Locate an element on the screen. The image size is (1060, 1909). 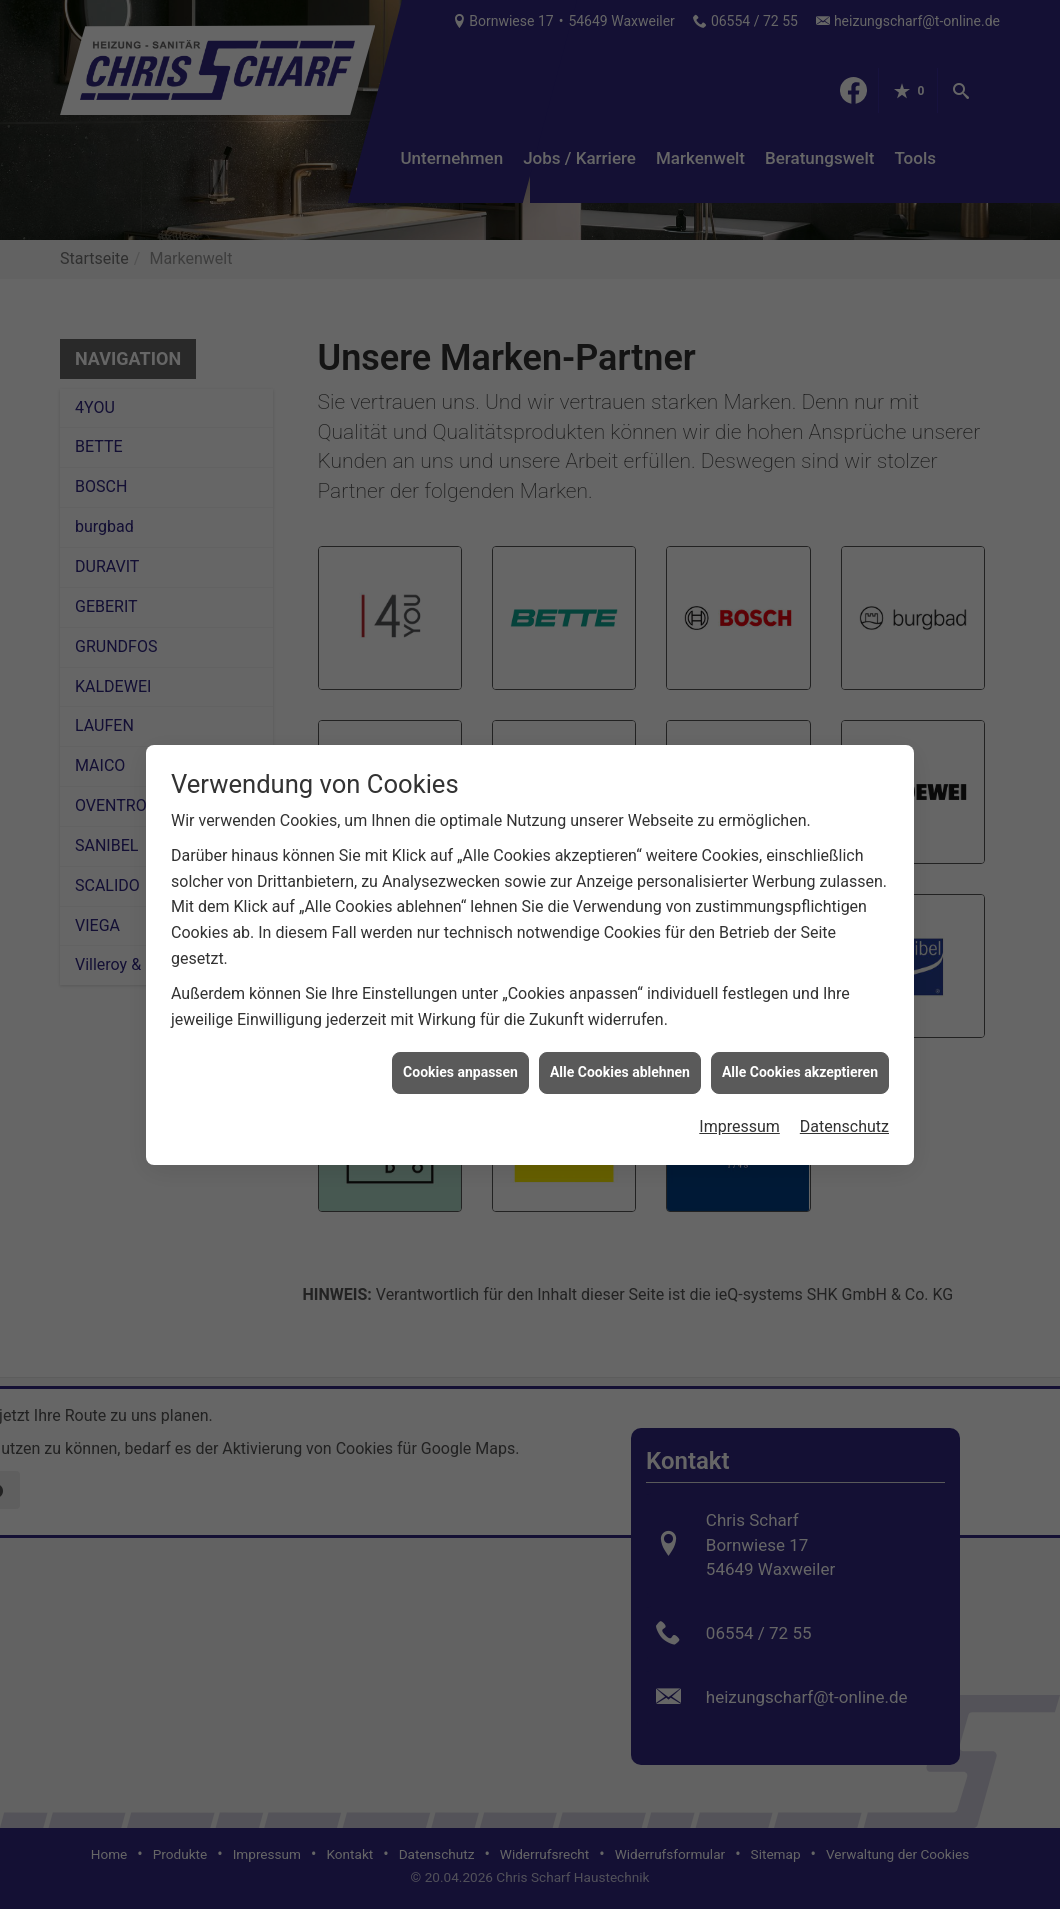
Impressum is located at coordinates (739, 1103).